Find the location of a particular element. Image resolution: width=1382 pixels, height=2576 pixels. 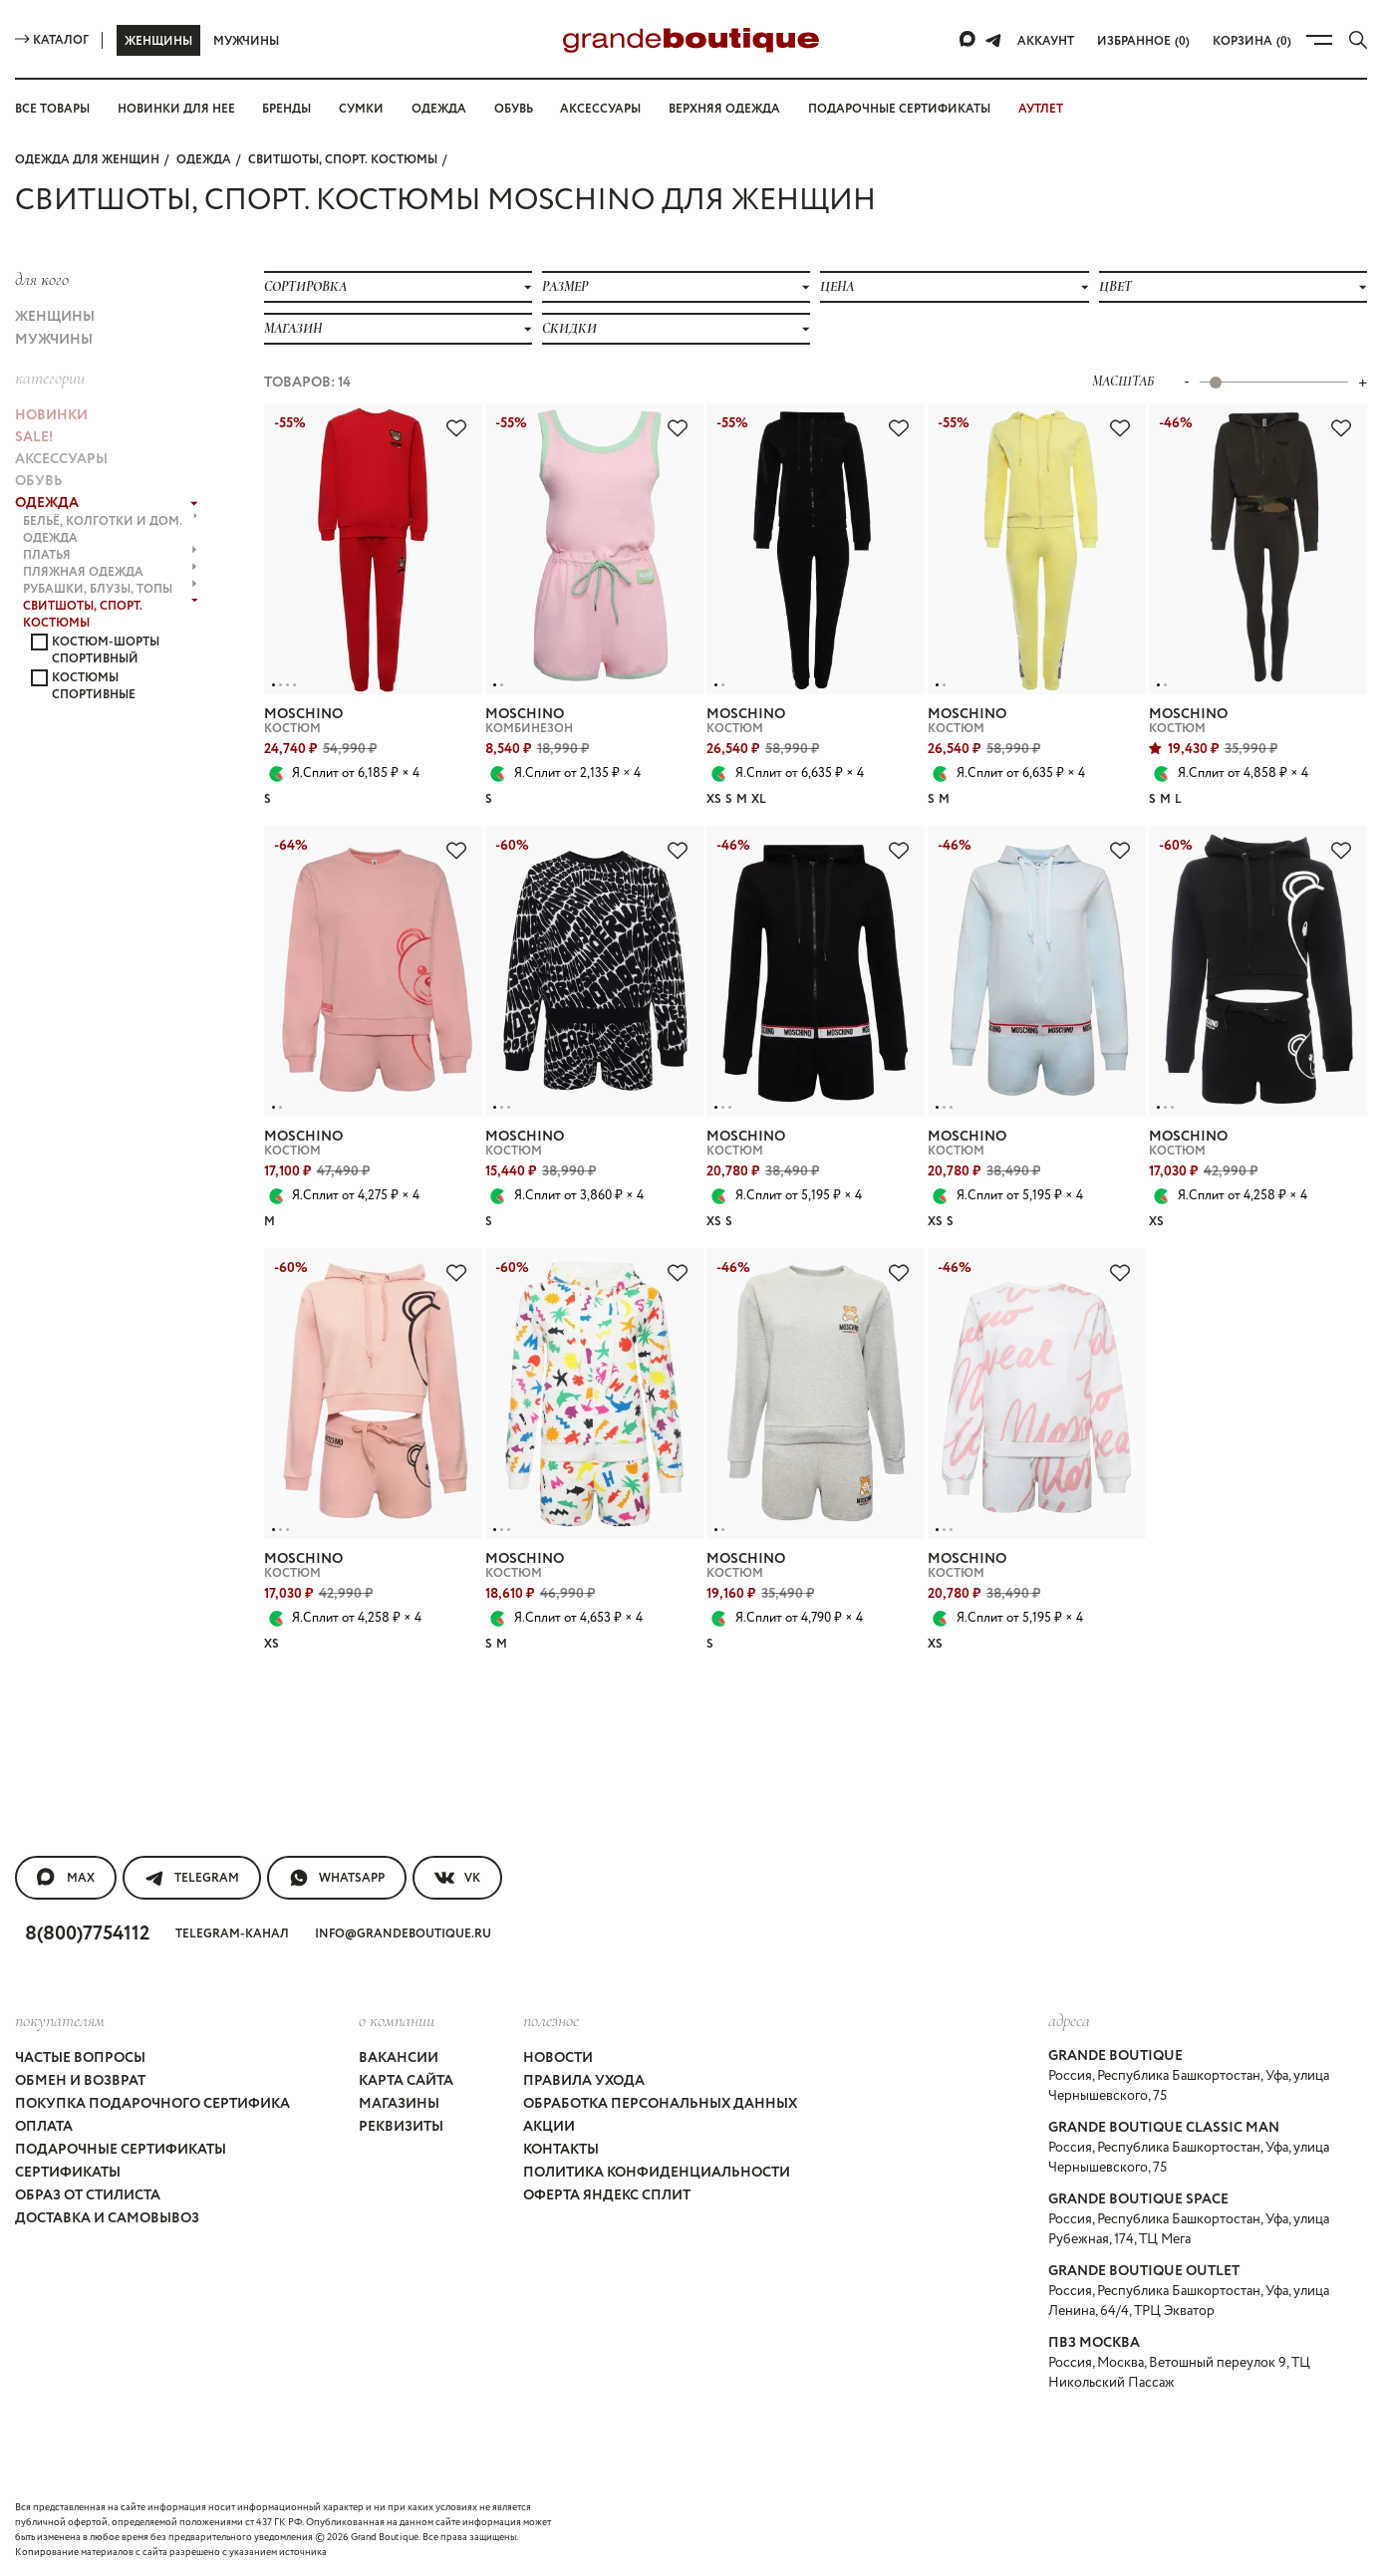

Карта сайта is located at coordinates (406, 2081).